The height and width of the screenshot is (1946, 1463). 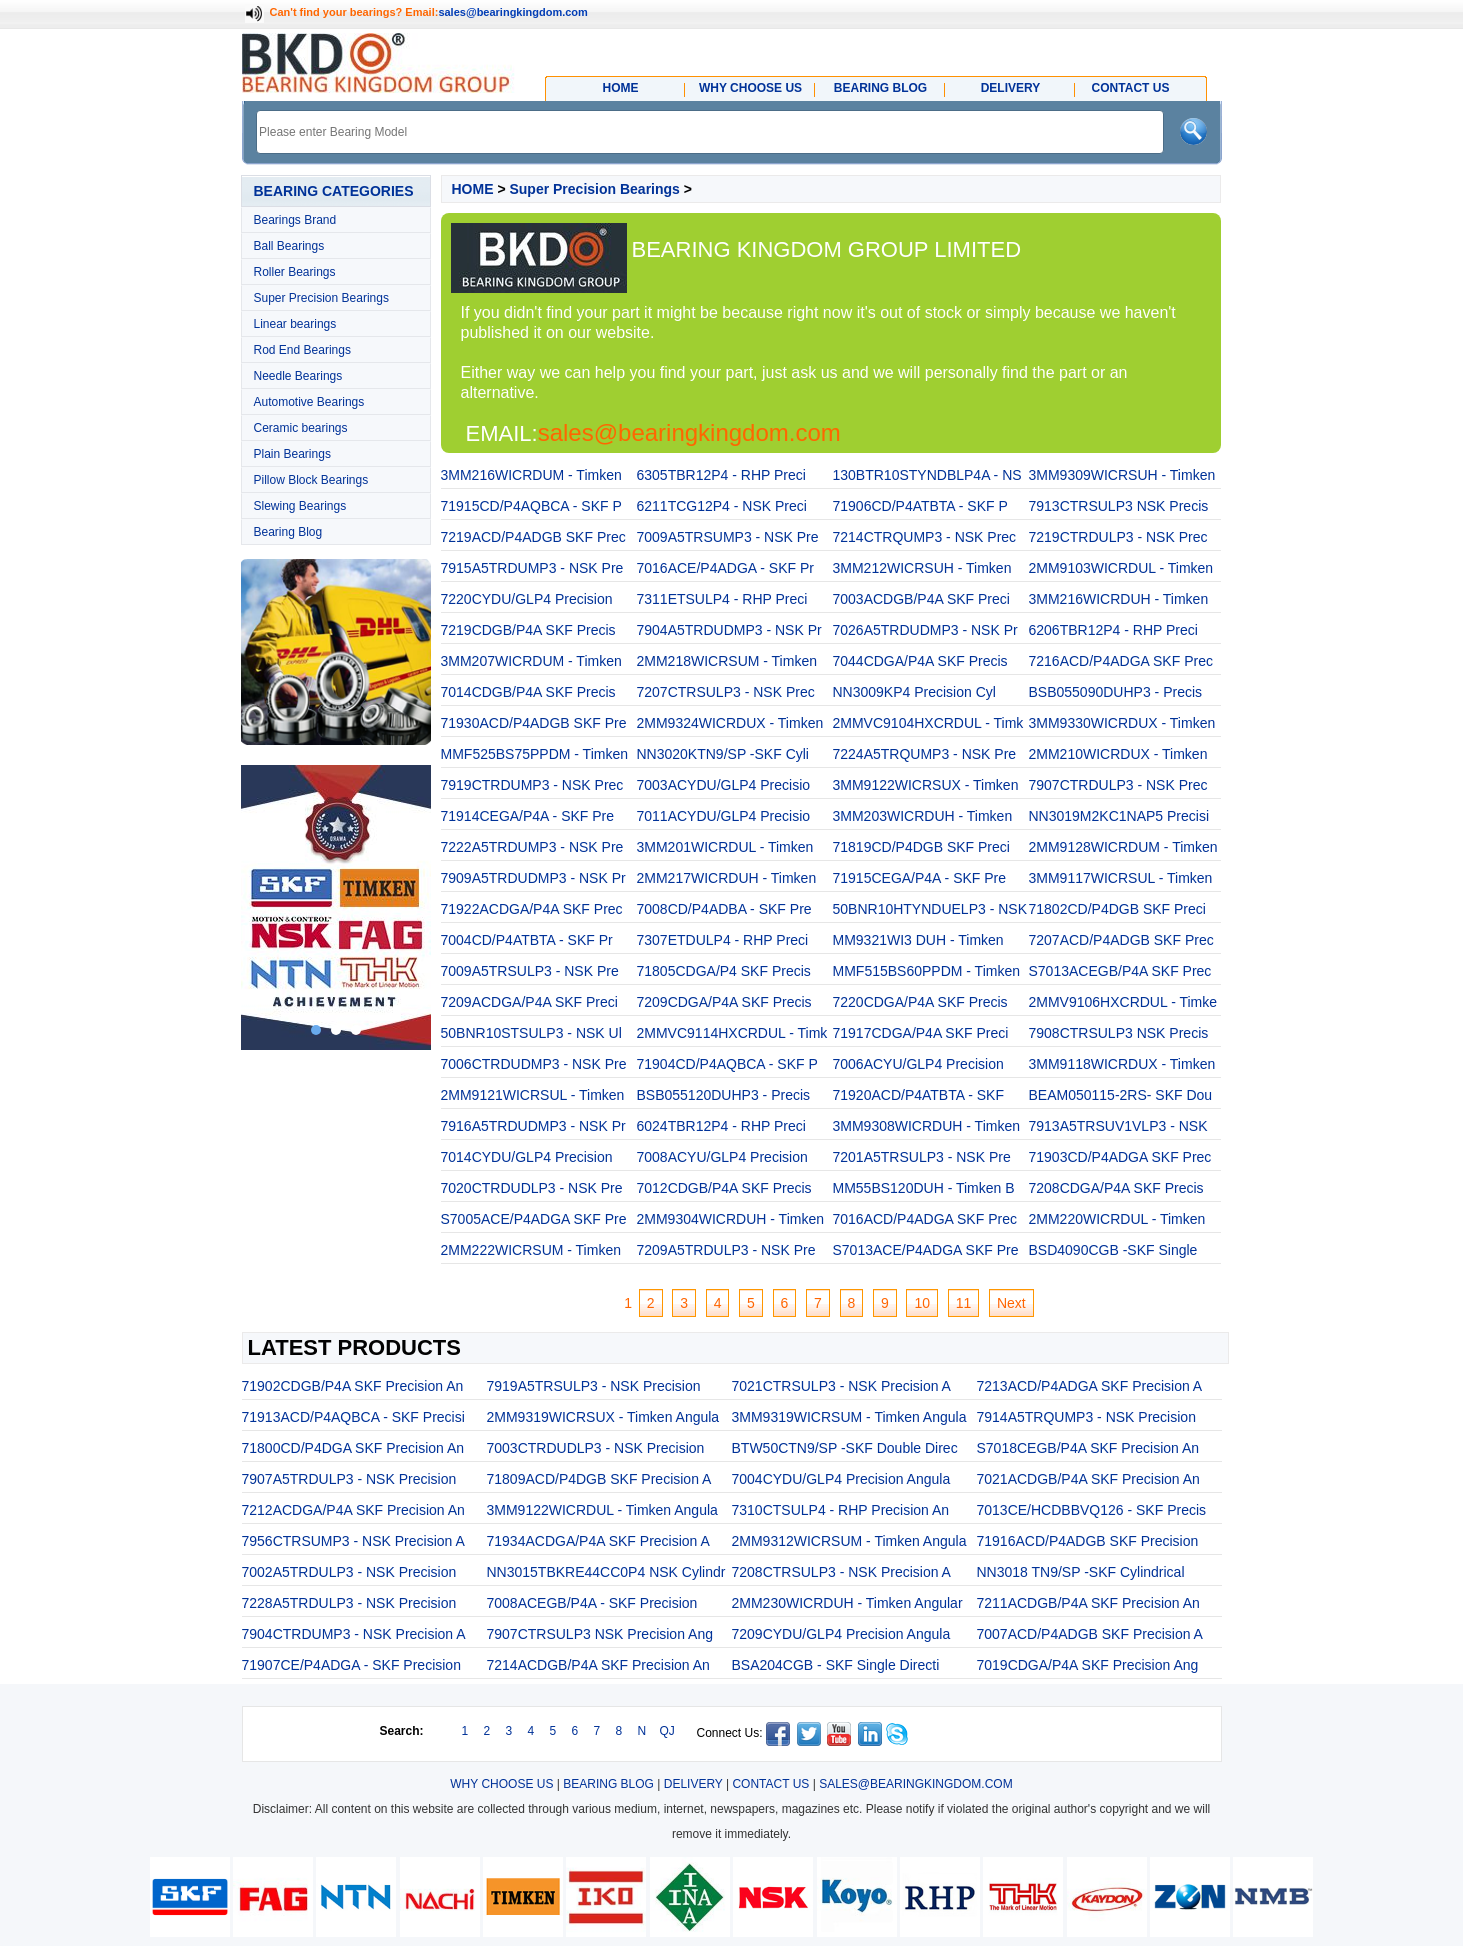 What do you see at coordinates (533, 1126) in the screenshot?
I see `7916A5TRDUDMP3 - NSK Pr` at bounding box center [533, 1126].